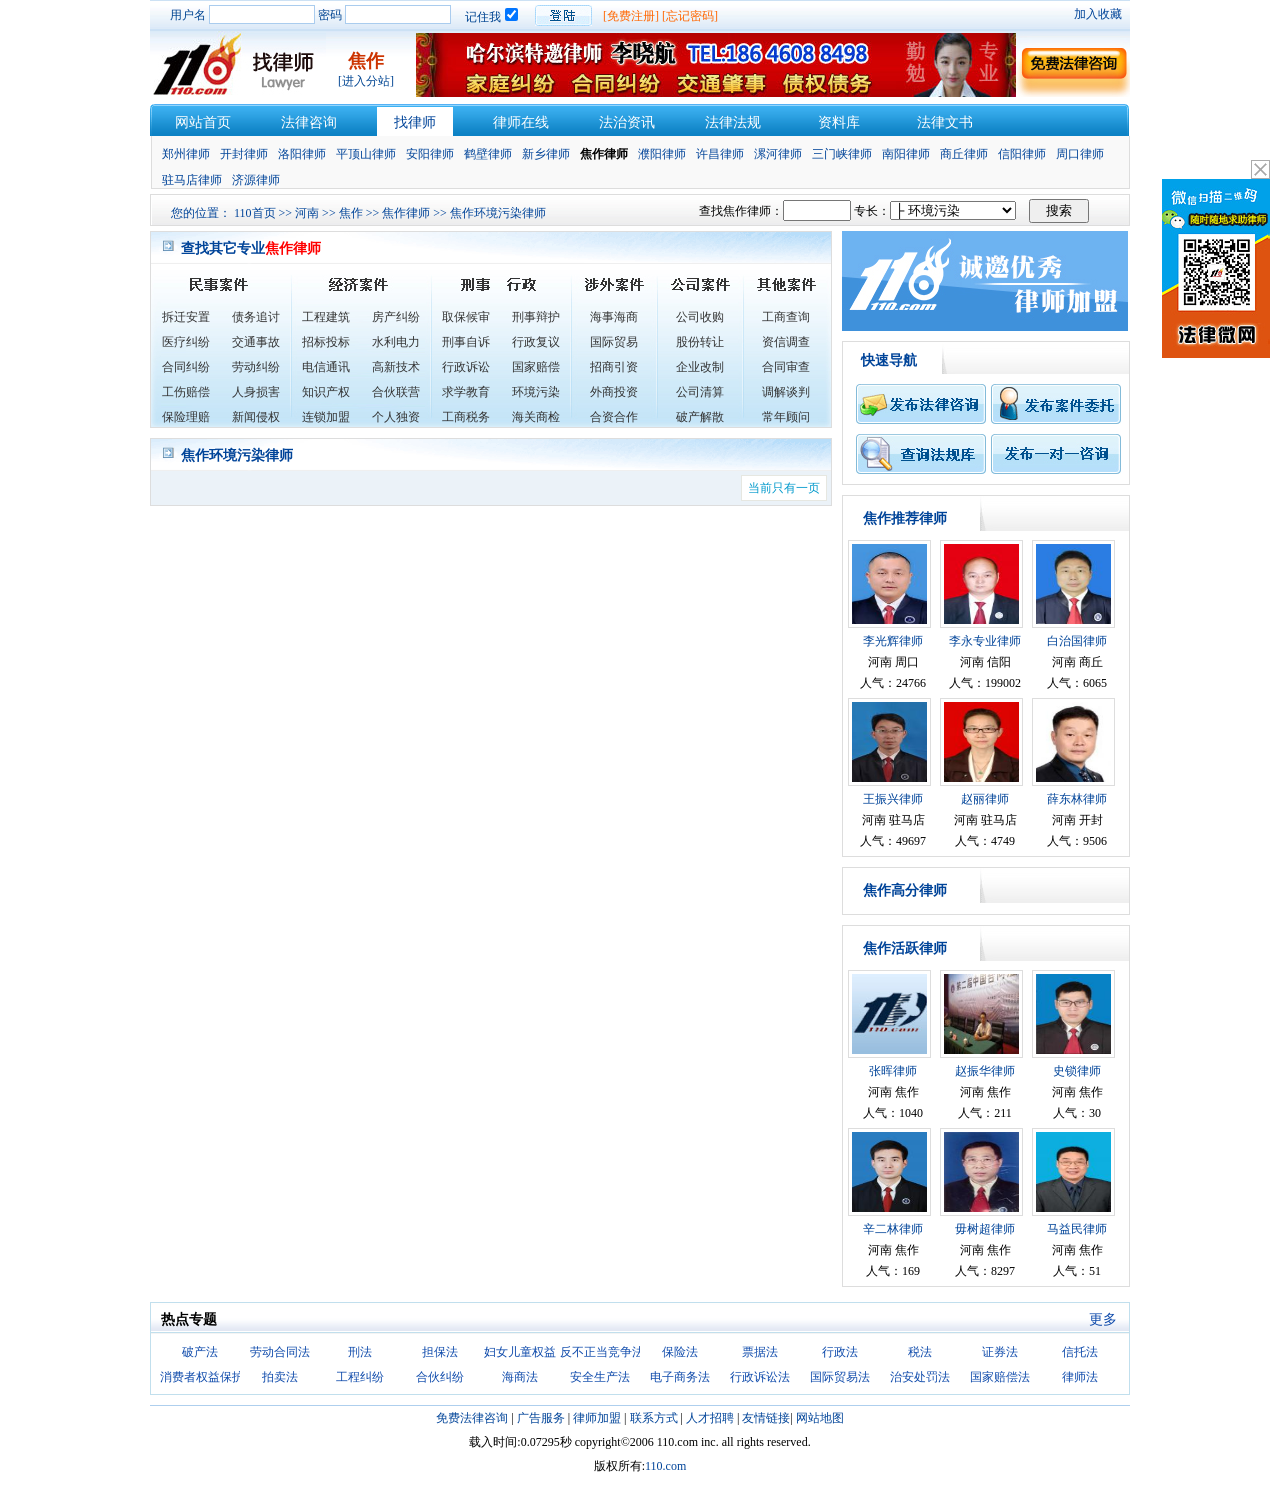 This screenshot has width=1280, height=1488. I want to click on 网站地图, so click(820, 1418).